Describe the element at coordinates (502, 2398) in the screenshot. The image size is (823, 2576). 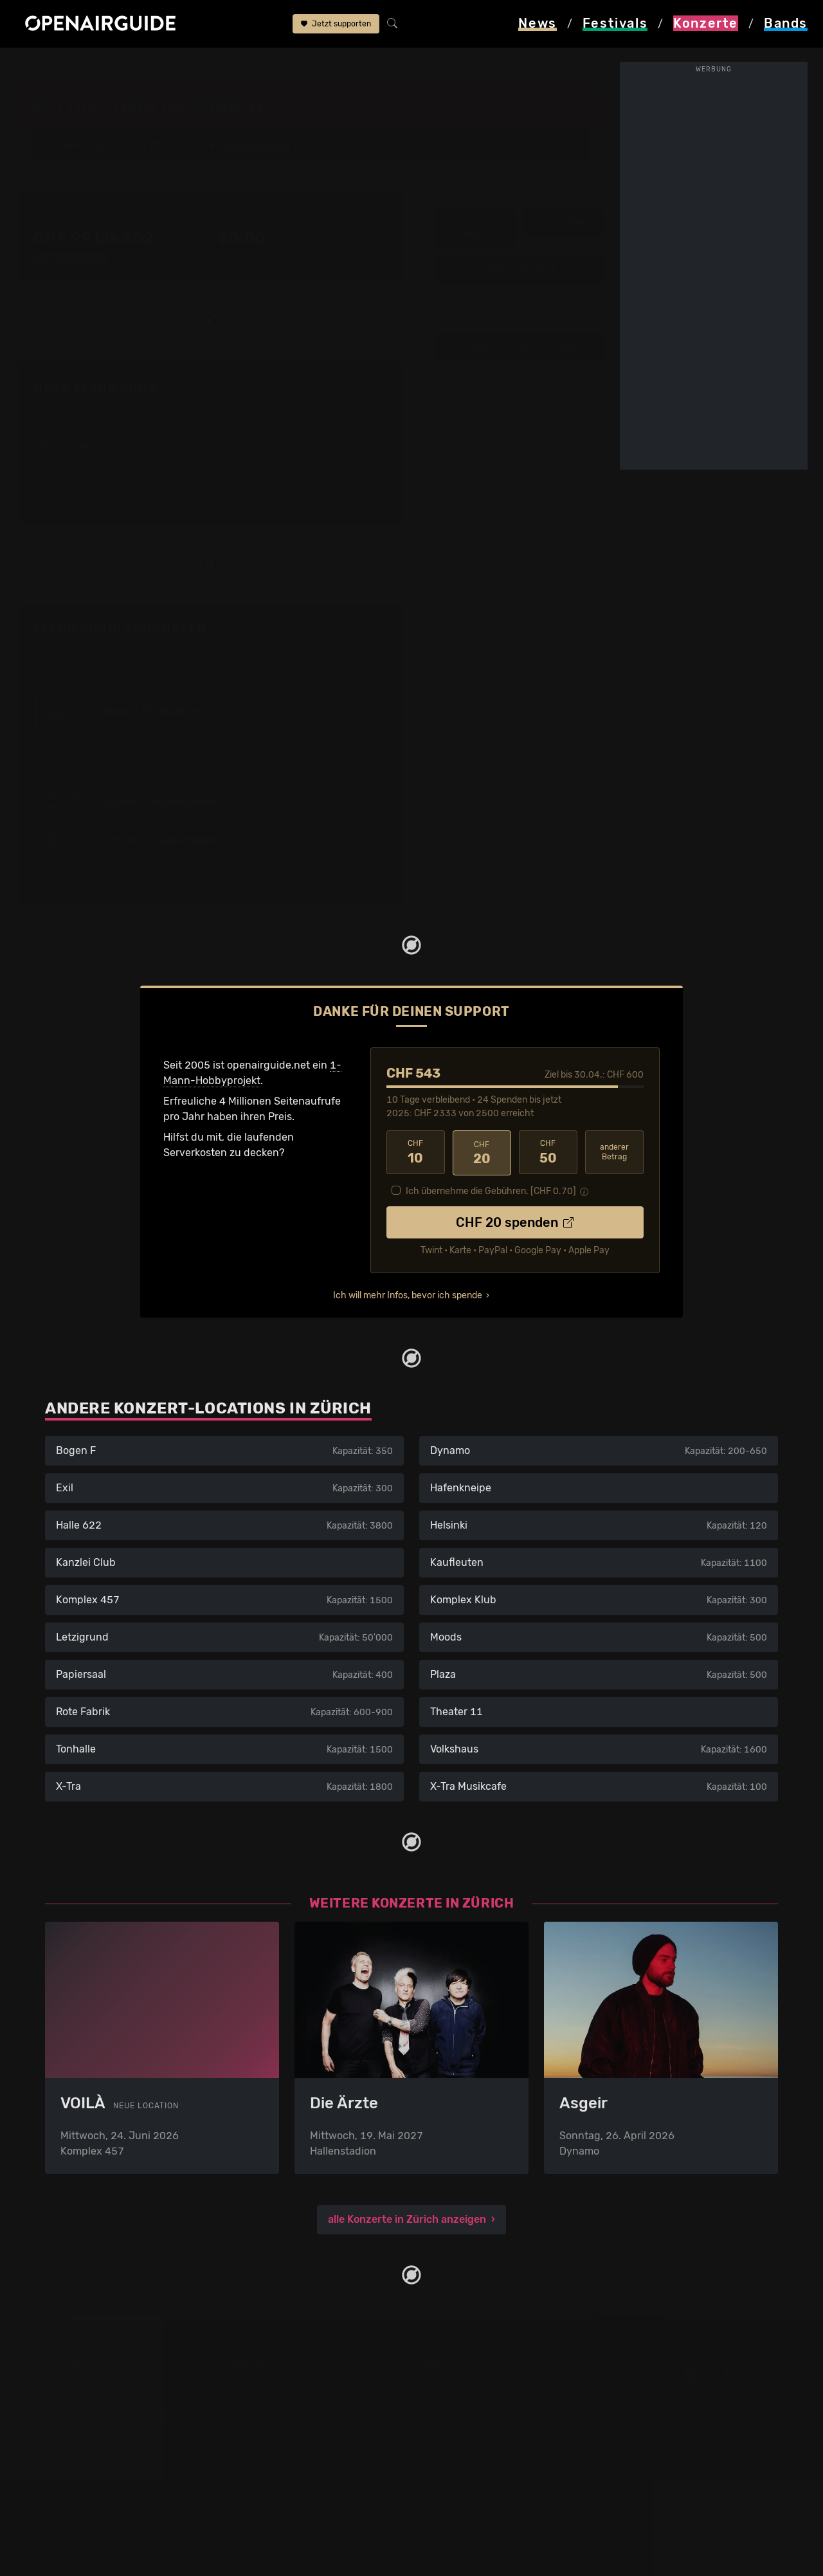
I see `Dein Support für openairguide.net` at that location.